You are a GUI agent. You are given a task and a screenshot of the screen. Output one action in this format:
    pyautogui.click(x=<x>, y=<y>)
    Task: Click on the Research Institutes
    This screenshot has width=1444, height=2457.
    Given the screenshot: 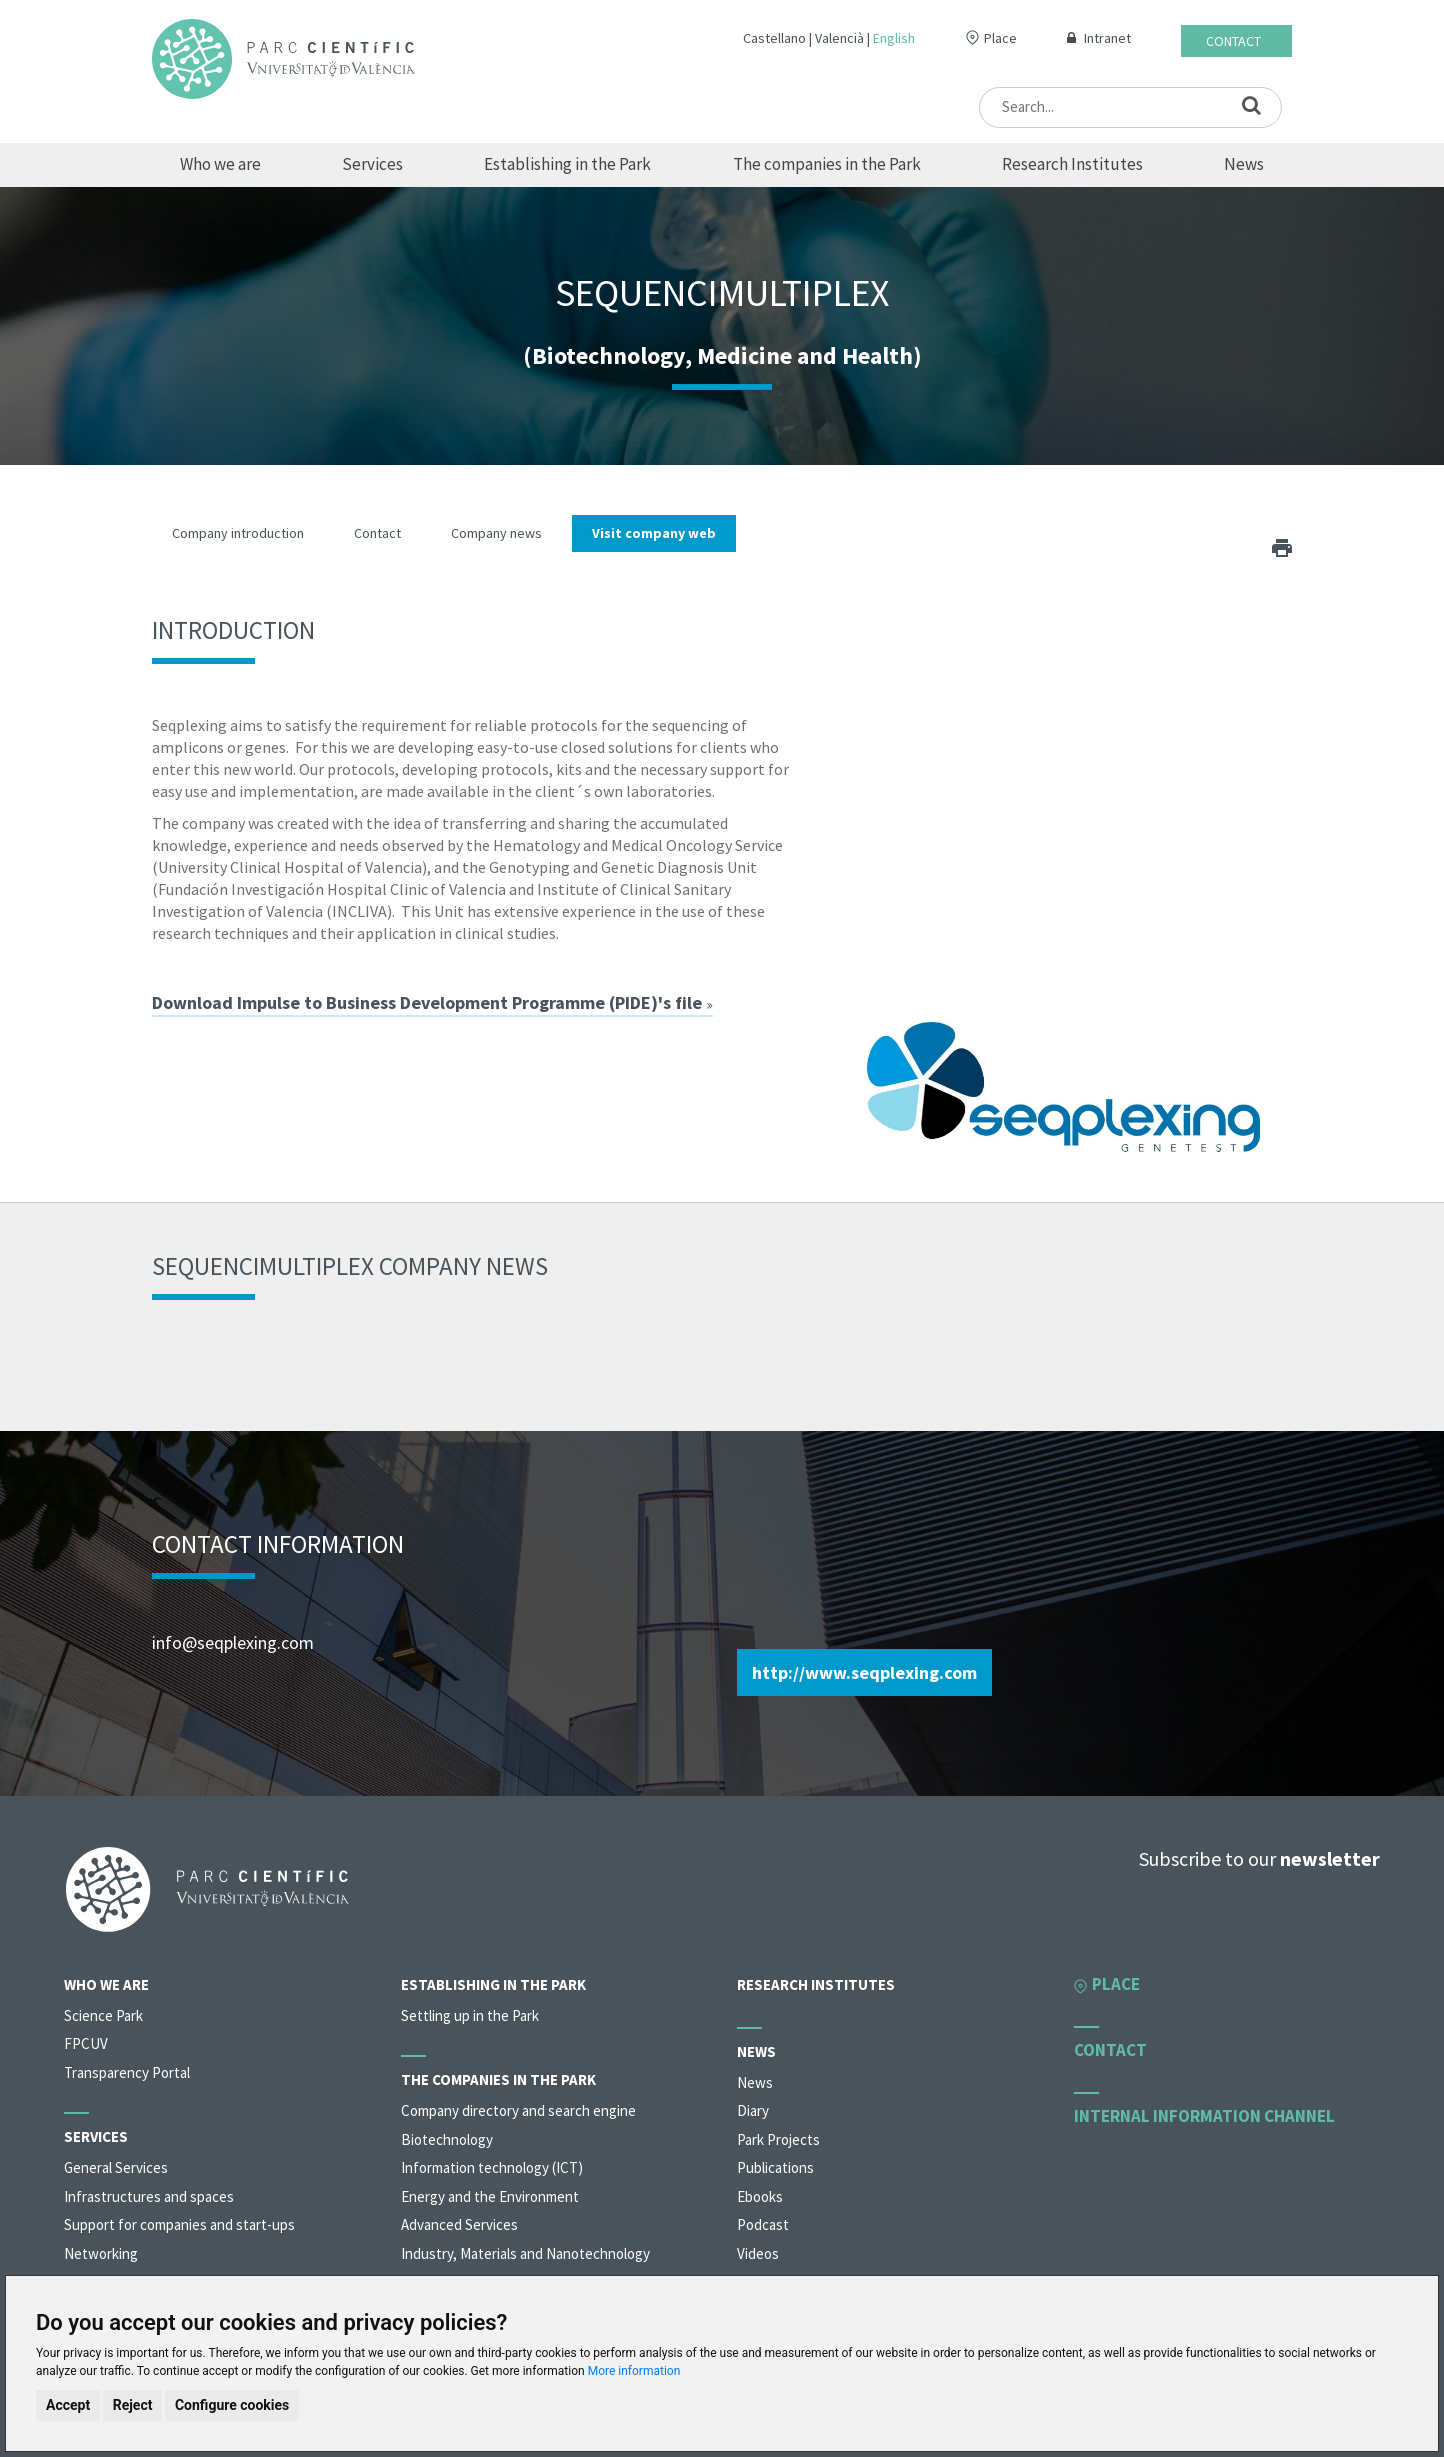 What is the action you would take?
    pyautogui.click(x=1072, y=164)
    